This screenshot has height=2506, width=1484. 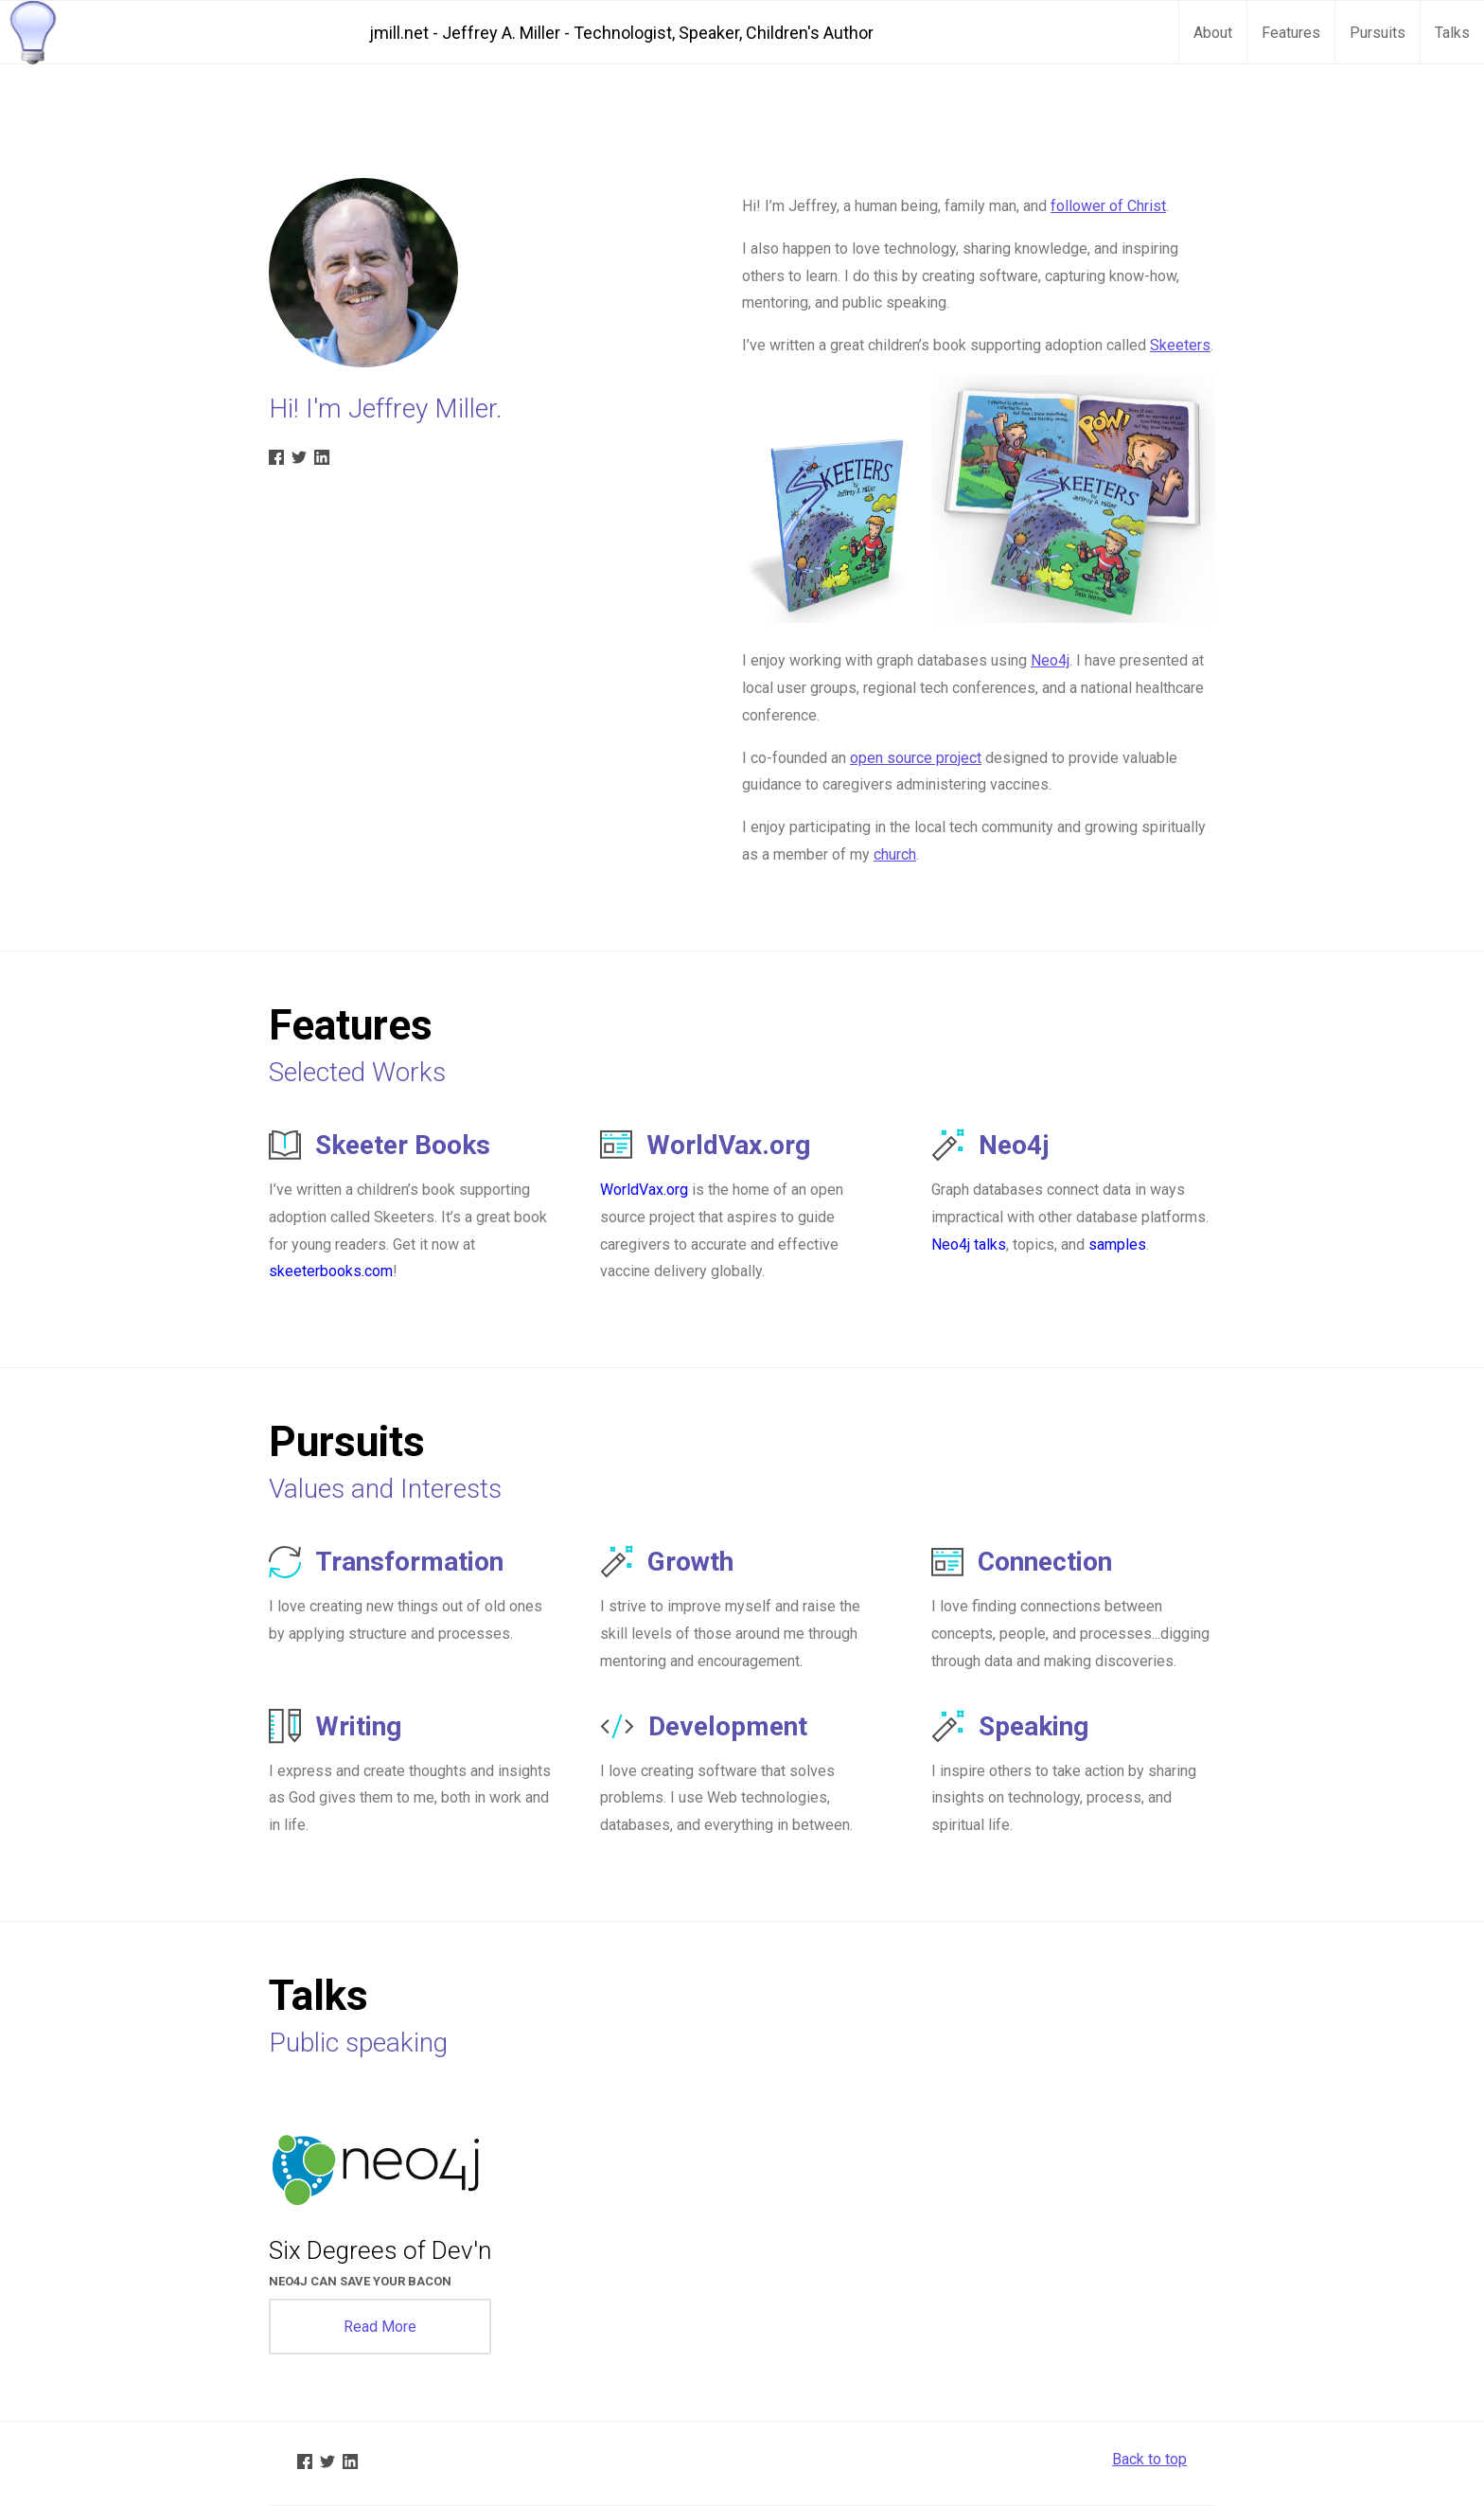 What do you see at coordinates (1377, 33) in the screenshot?
I see `Pursuits` at bounding box center [1377, 33].